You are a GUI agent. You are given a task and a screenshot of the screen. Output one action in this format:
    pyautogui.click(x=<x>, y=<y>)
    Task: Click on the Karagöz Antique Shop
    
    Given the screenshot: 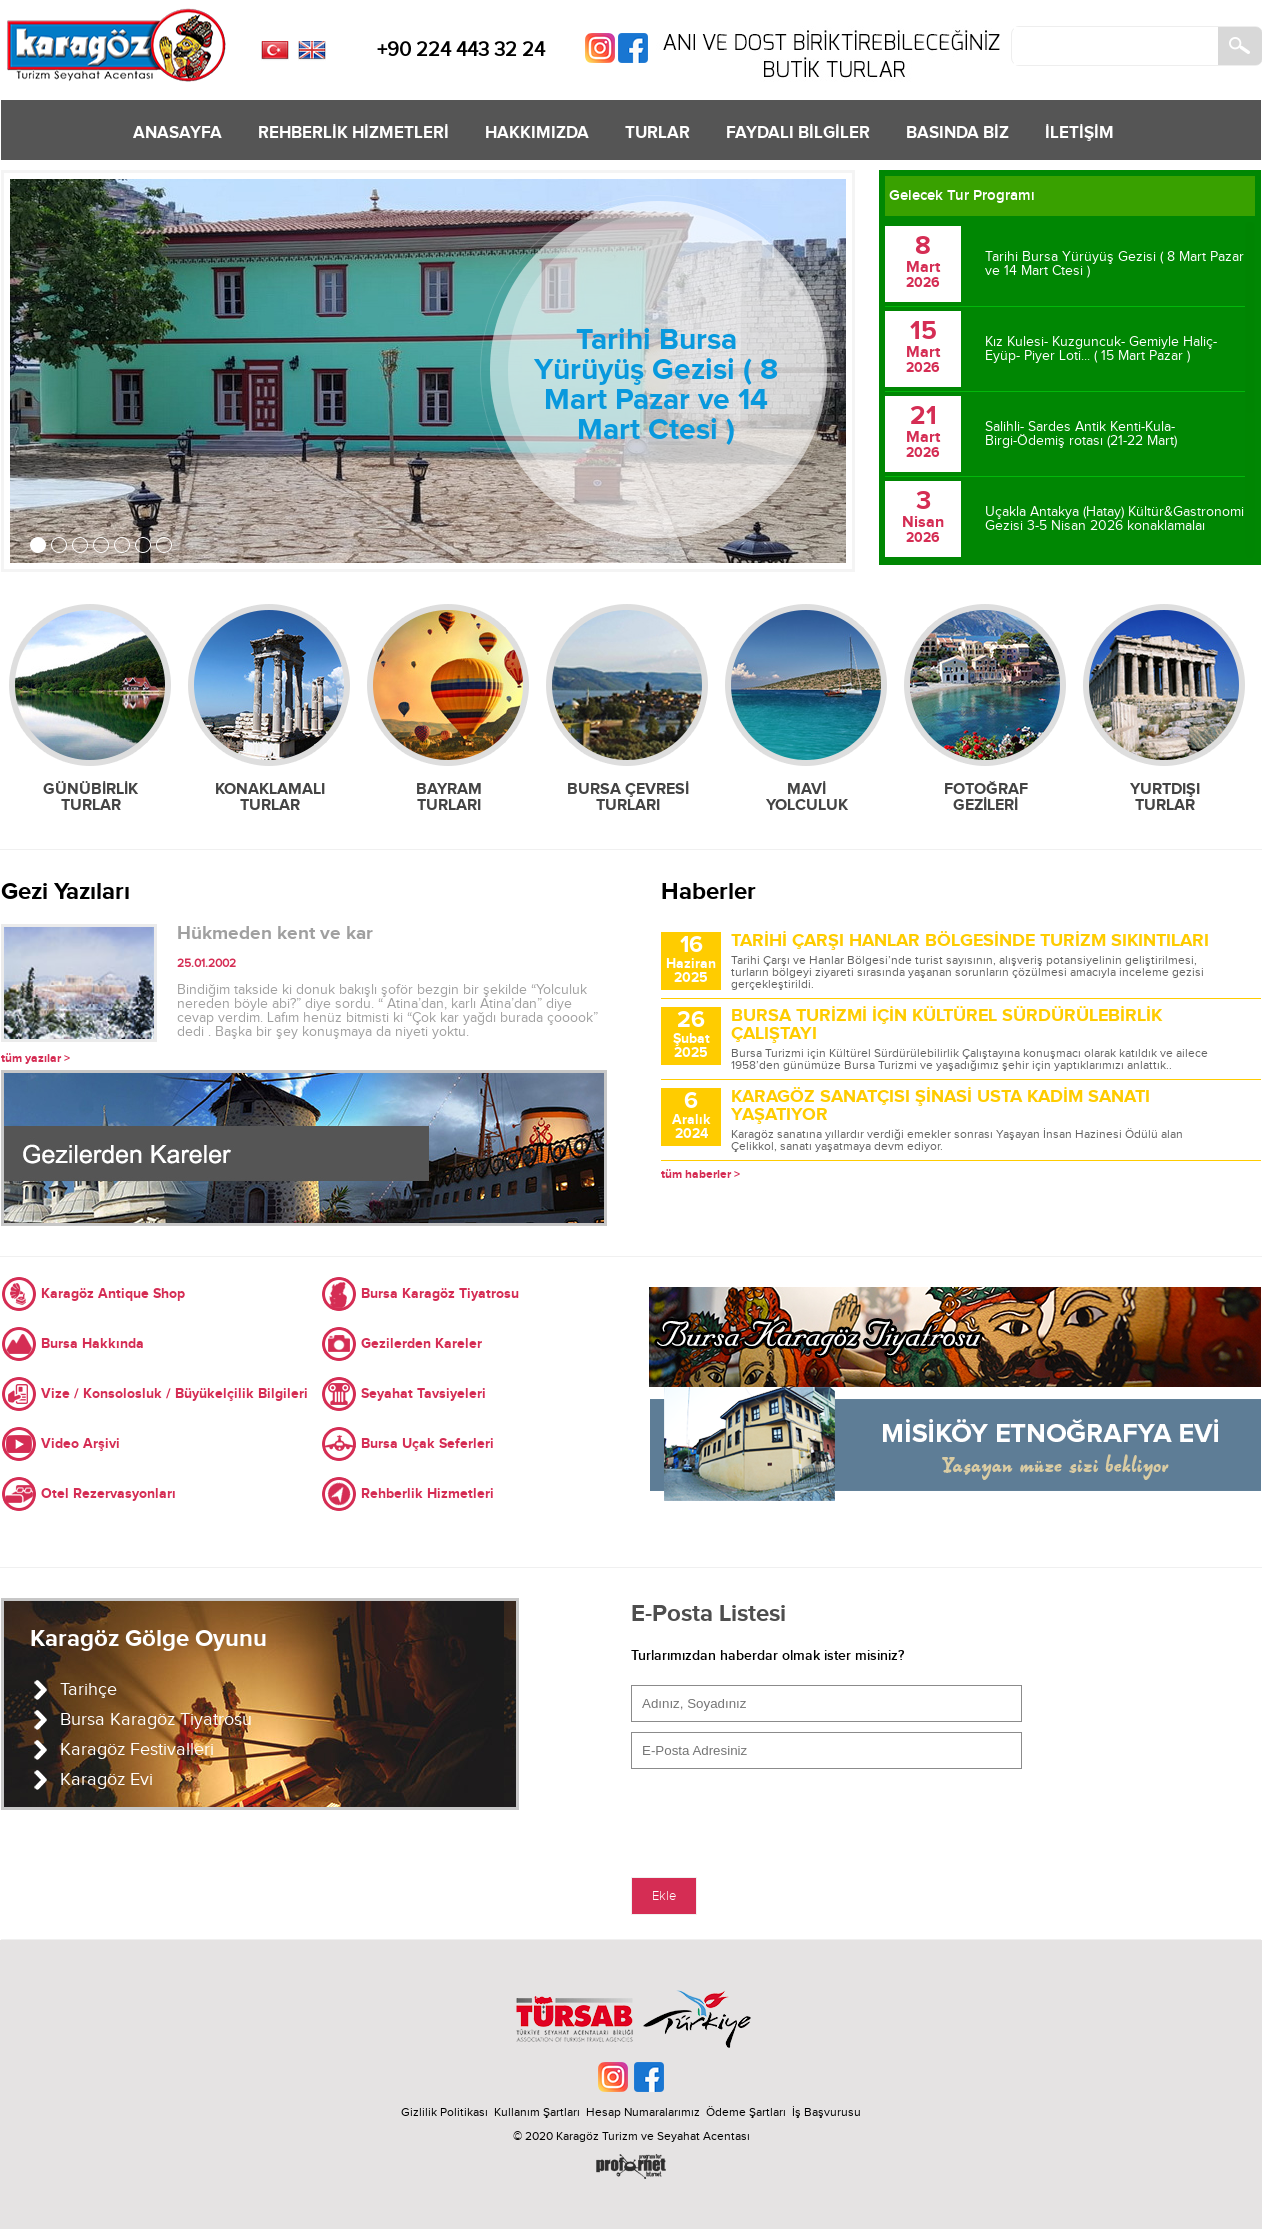 What is the action you would take?
    pyautogui.click(x=113, y=1293)
    